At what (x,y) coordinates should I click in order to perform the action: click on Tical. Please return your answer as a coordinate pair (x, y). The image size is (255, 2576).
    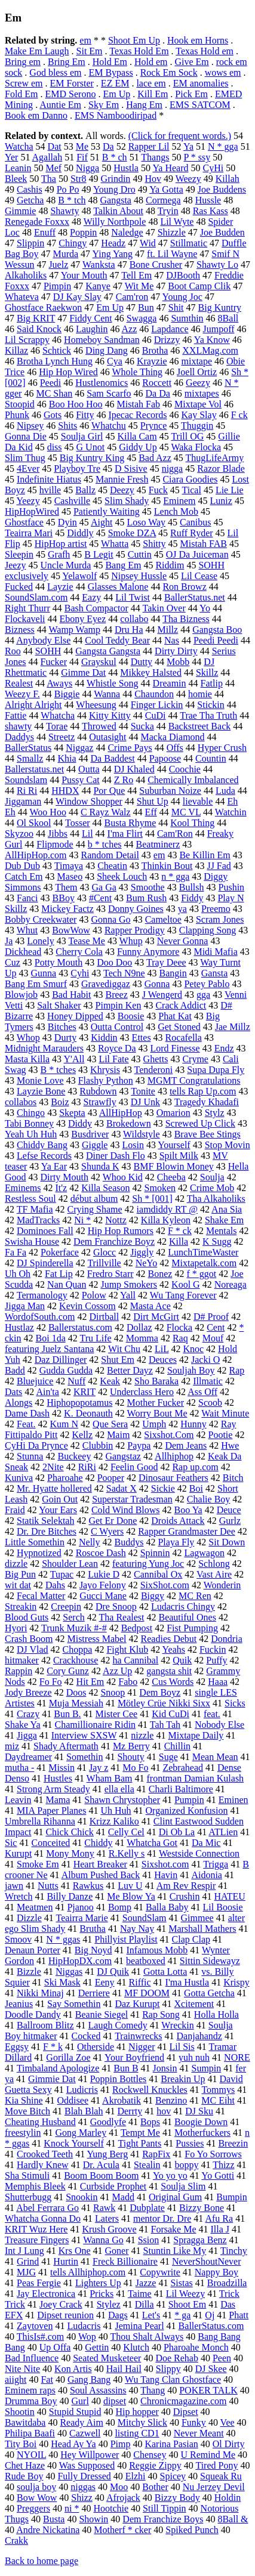
    Looking at the image, I should click on (191, 490).